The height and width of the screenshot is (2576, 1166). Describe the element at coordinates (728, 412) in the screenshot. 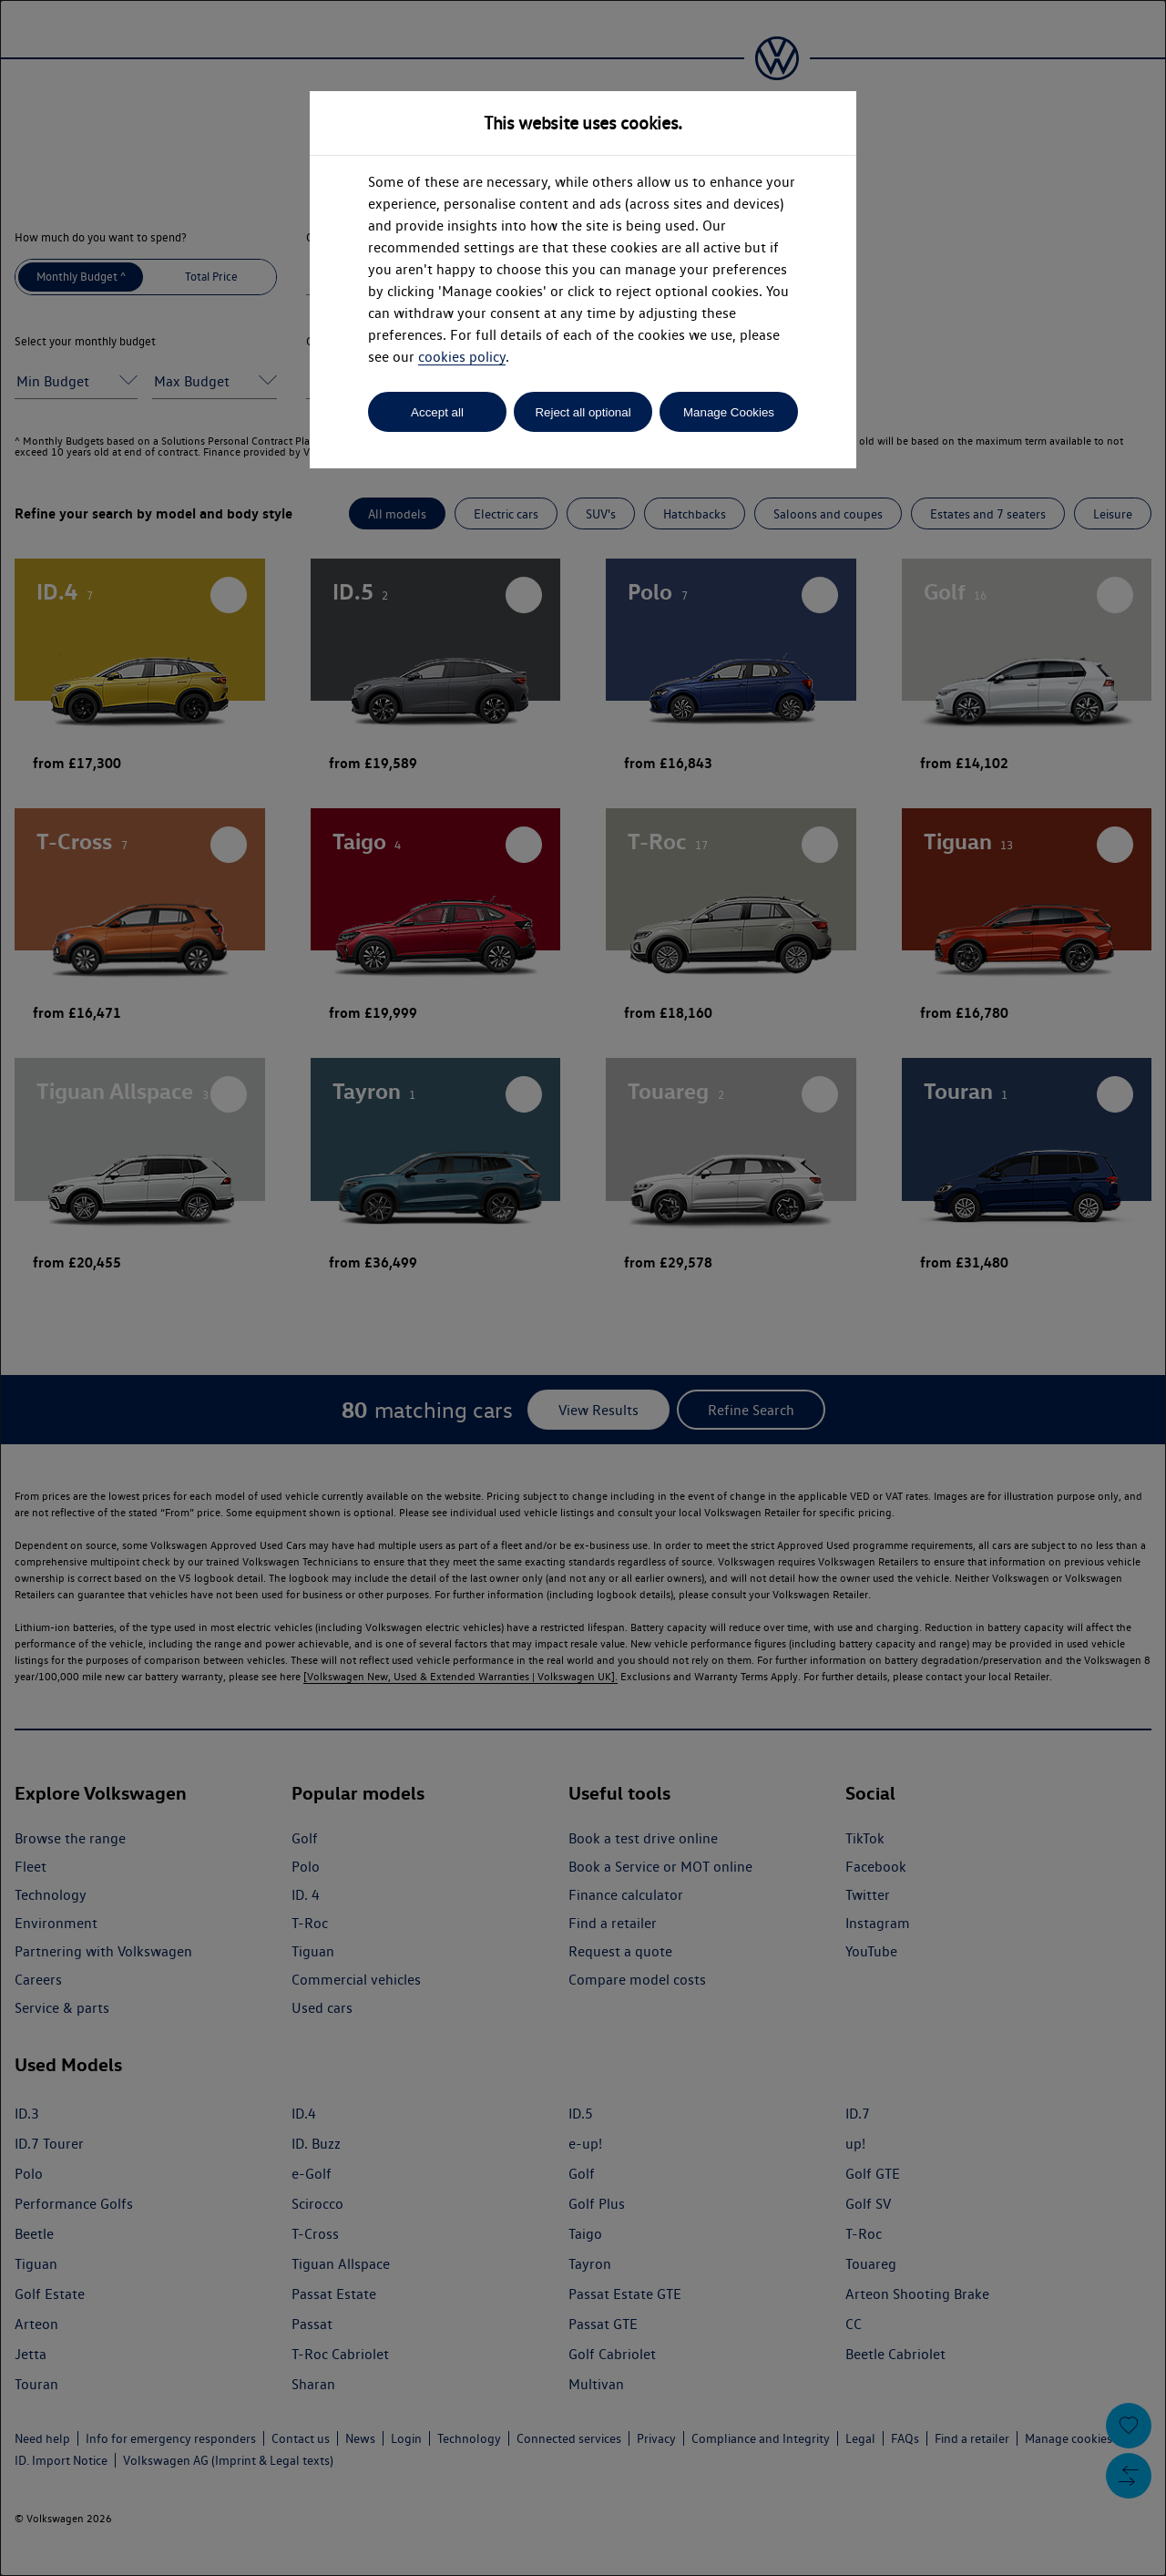

I see `Manage Cookies` at that location.